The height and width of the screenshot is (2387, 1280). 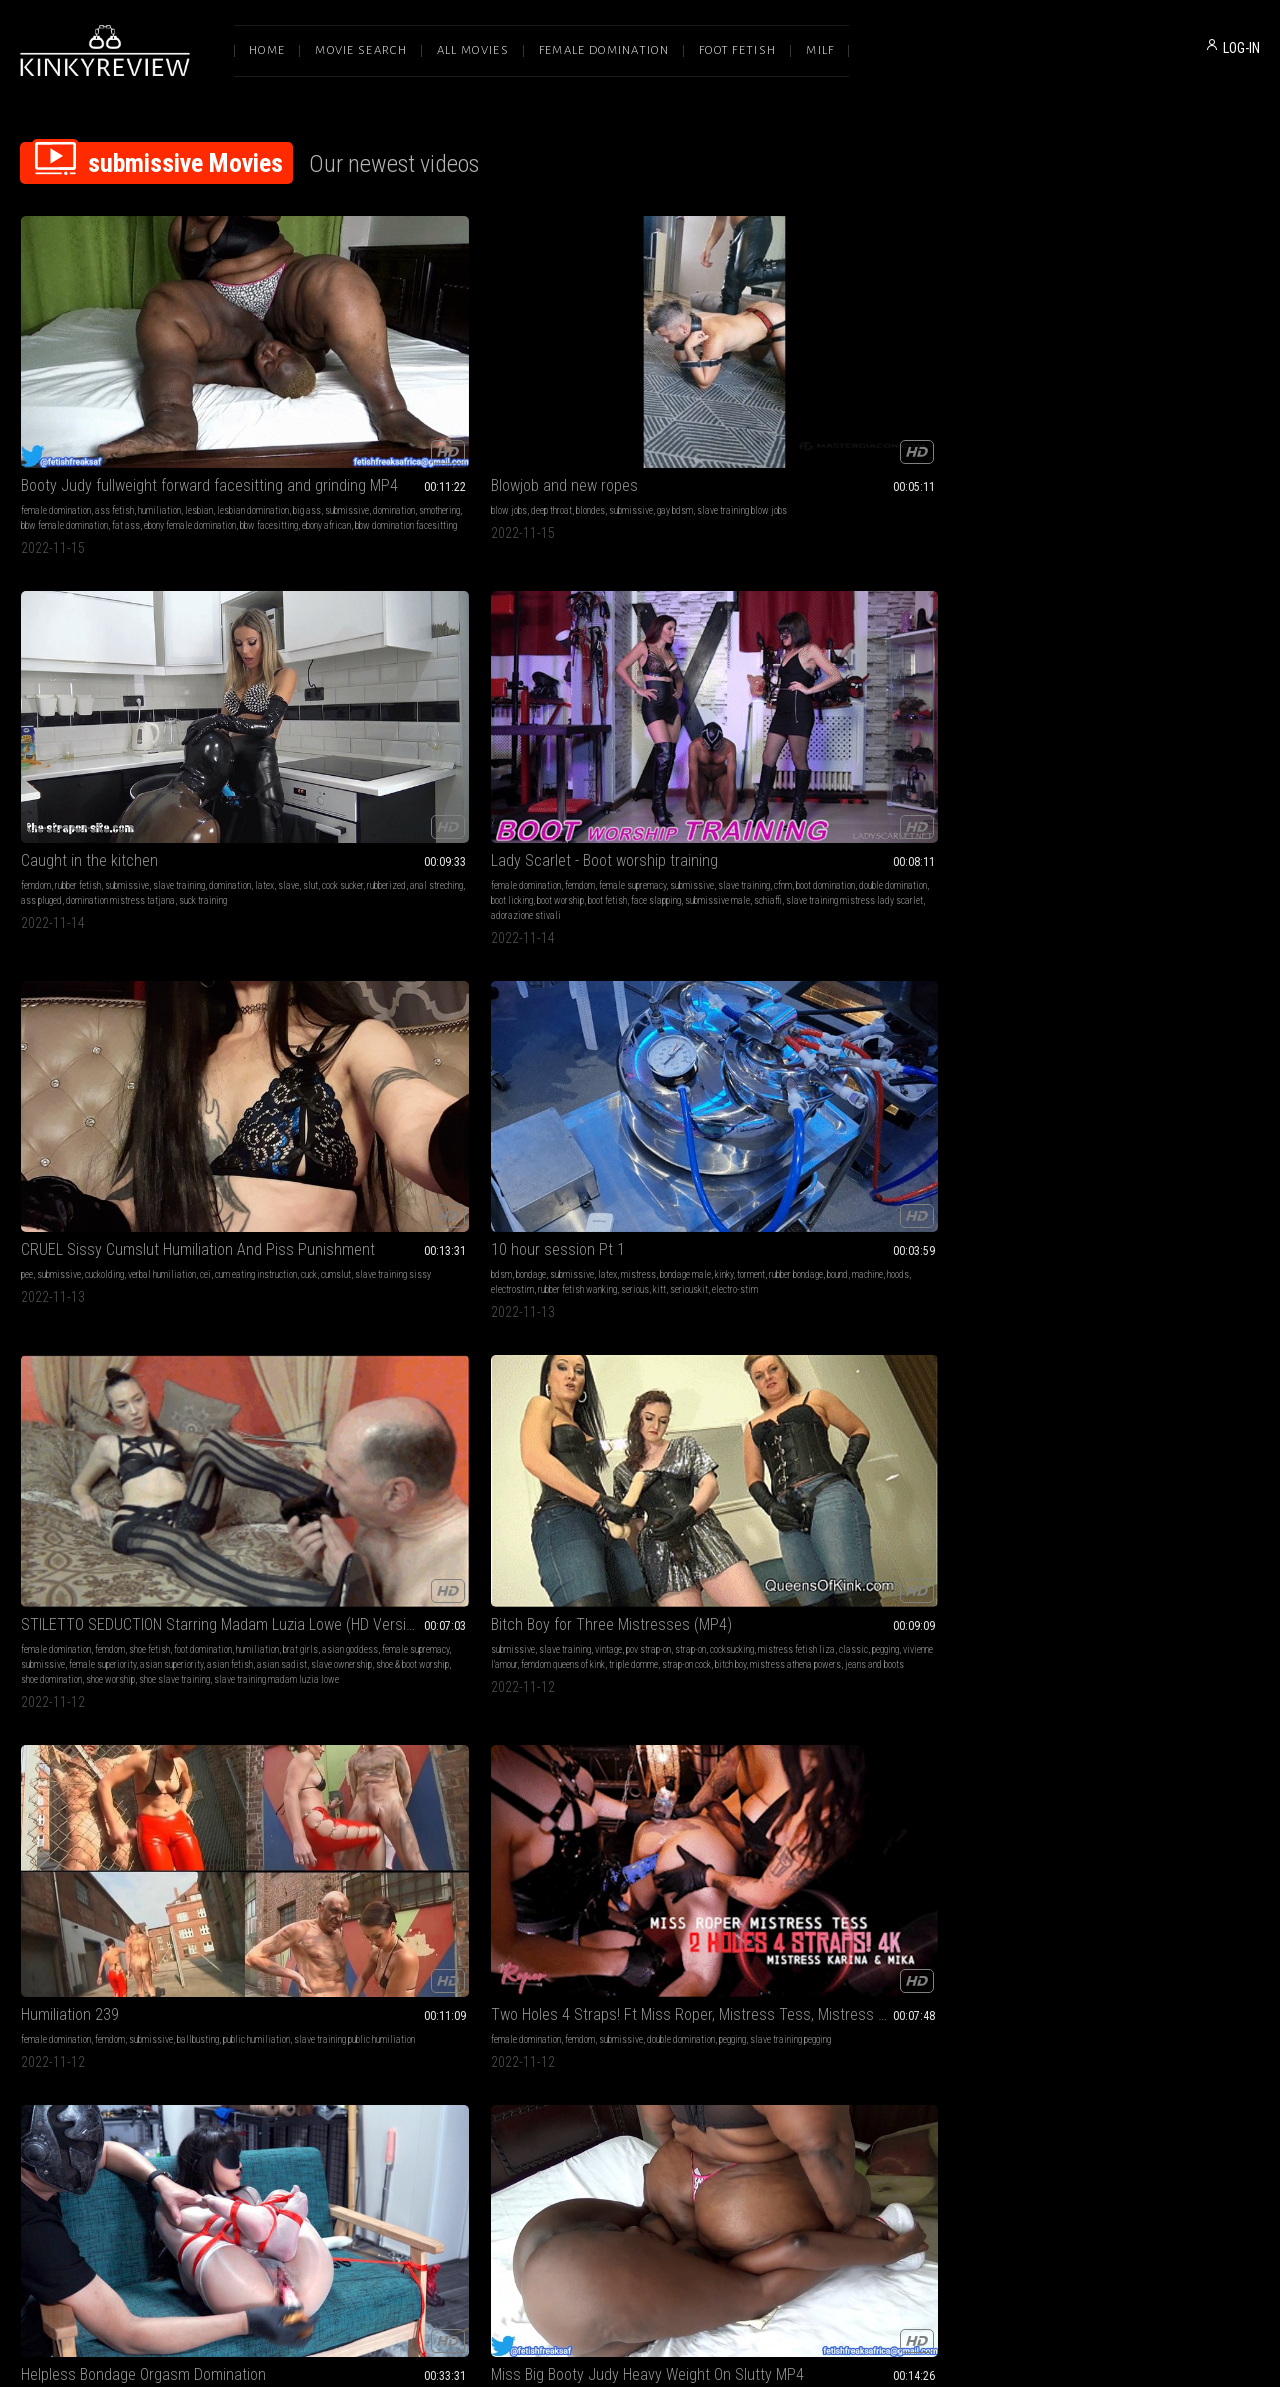 I want to click on candid farts, so click(x=402, y=1904).